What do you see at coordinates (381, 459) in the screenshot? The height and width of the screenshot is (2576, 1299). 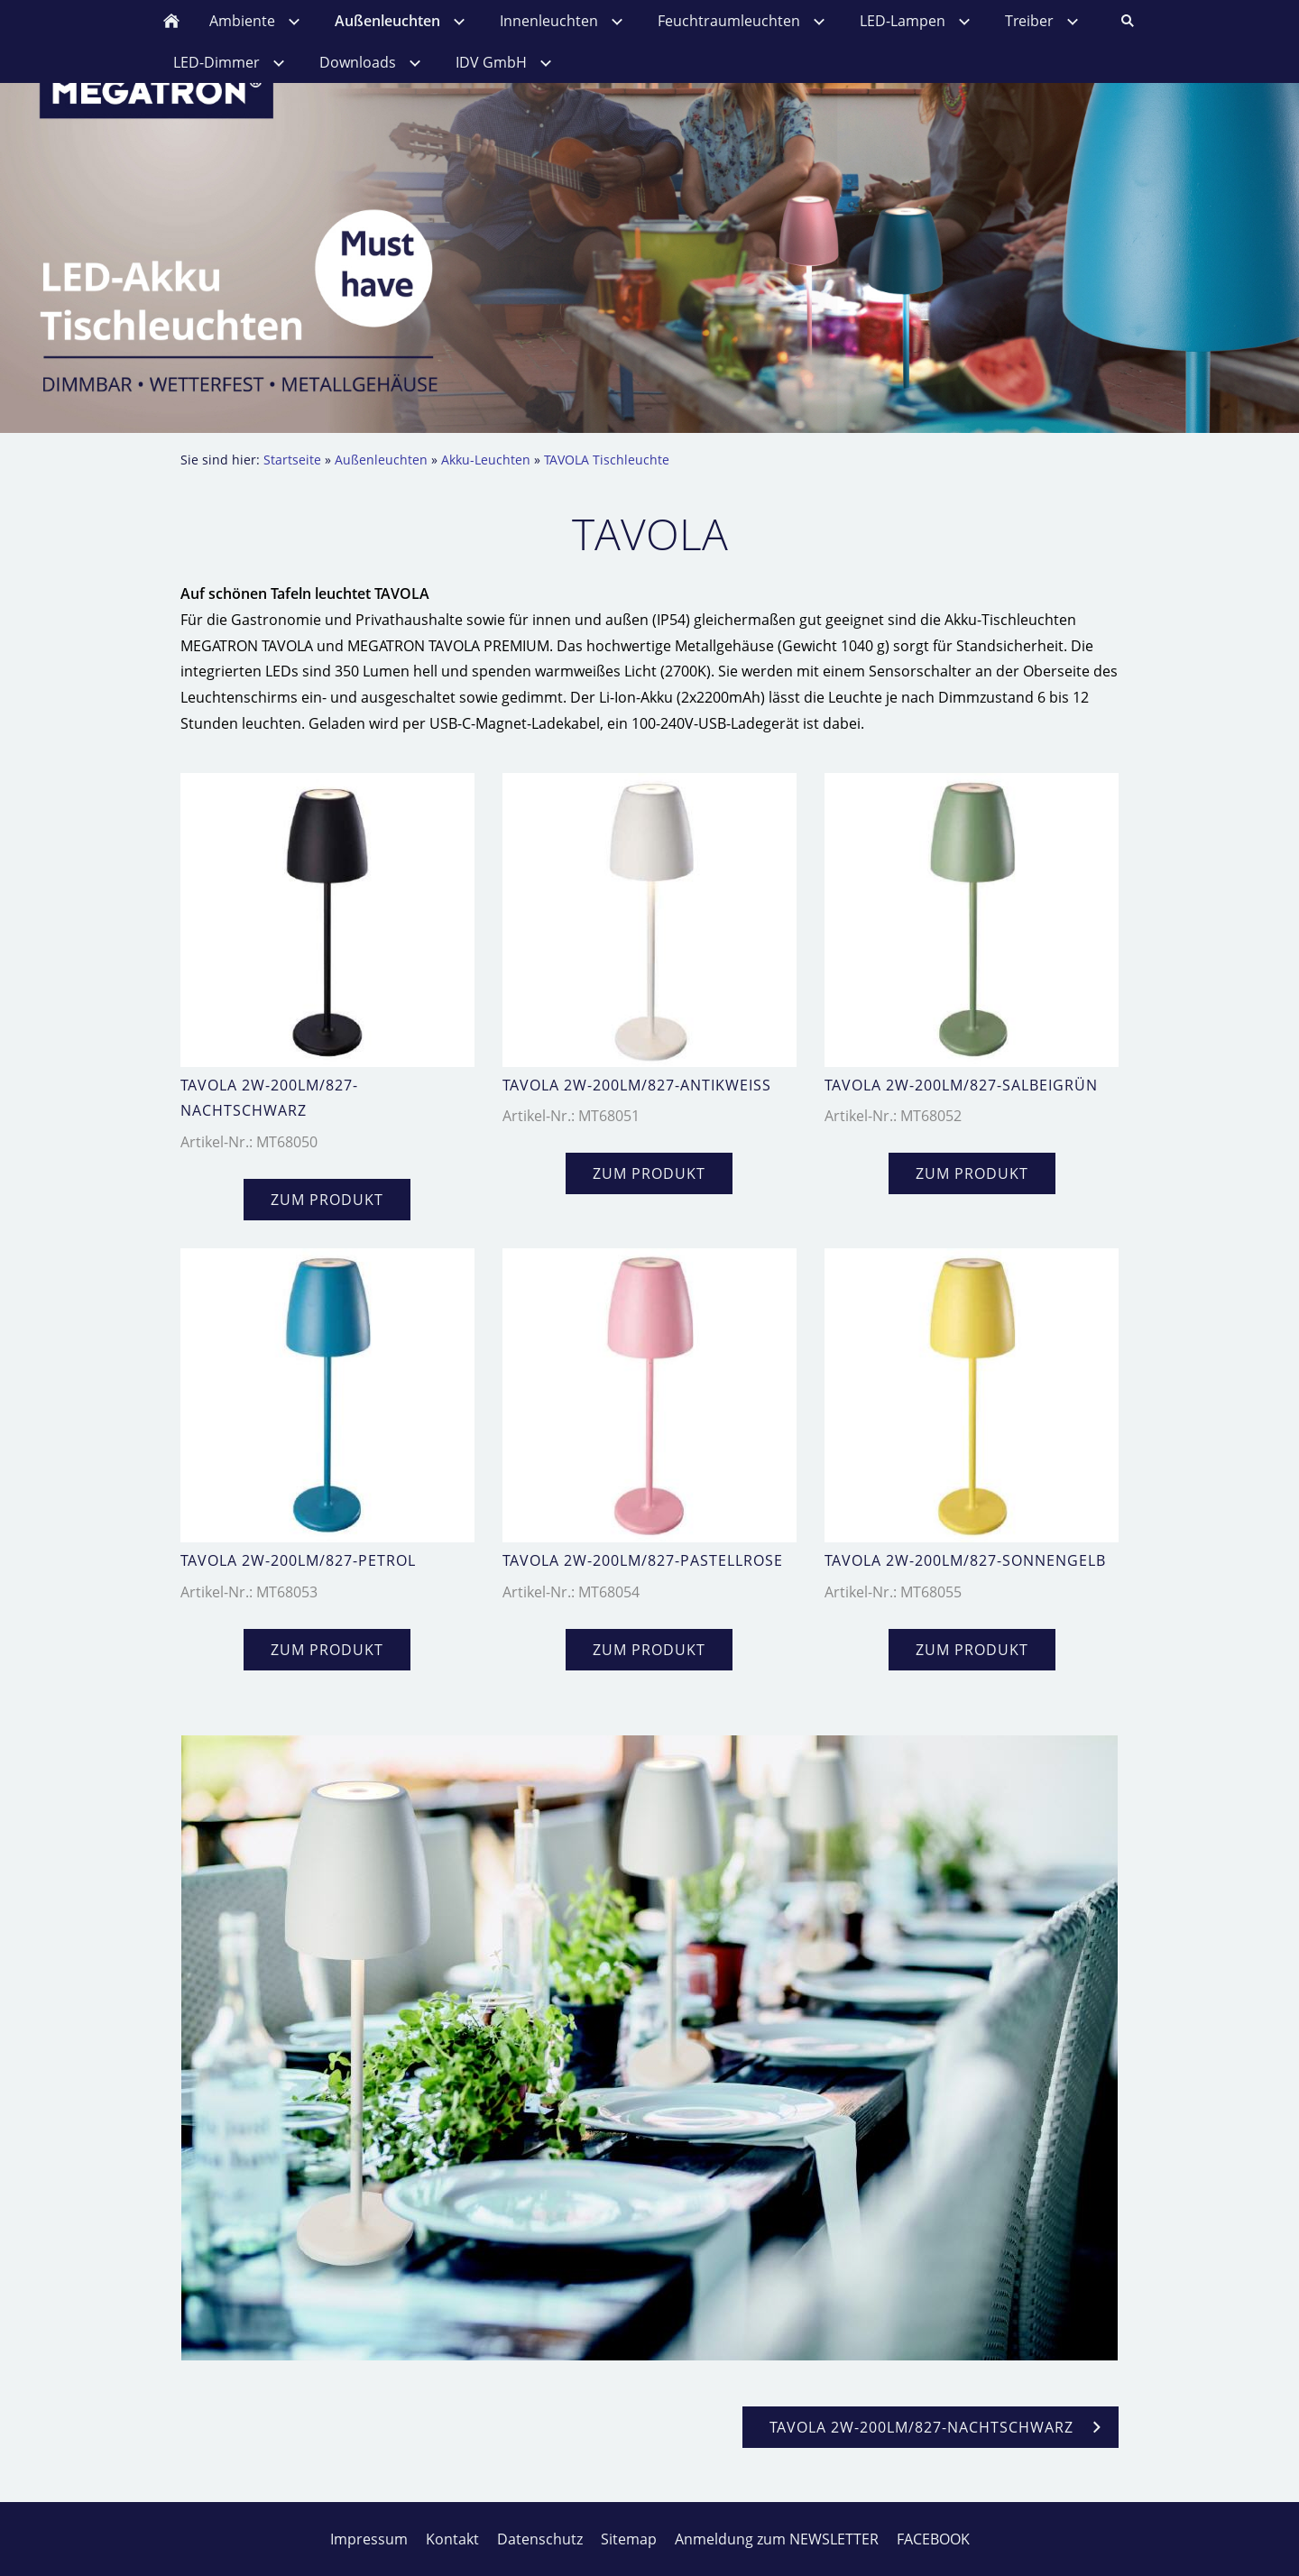 I see `Außenleuchten` at bounding box center [381, 459].